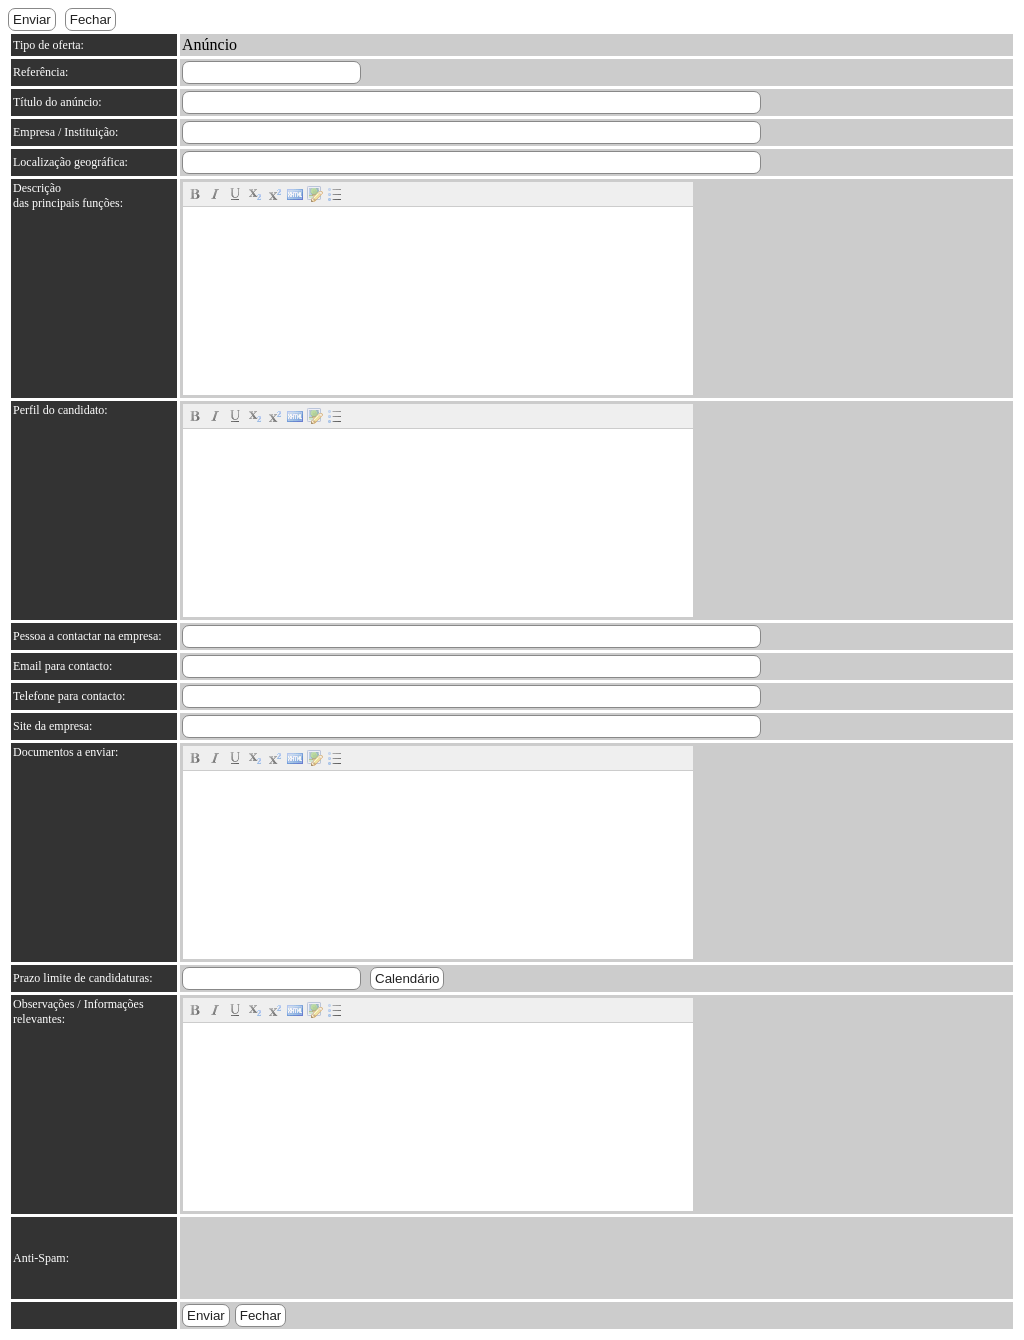 The image size is (1024, 1340). What do you see at coordinates (65, 132) in the screenshot?
I see `Empresa / Instituição:` at bounding box center [65, 132].